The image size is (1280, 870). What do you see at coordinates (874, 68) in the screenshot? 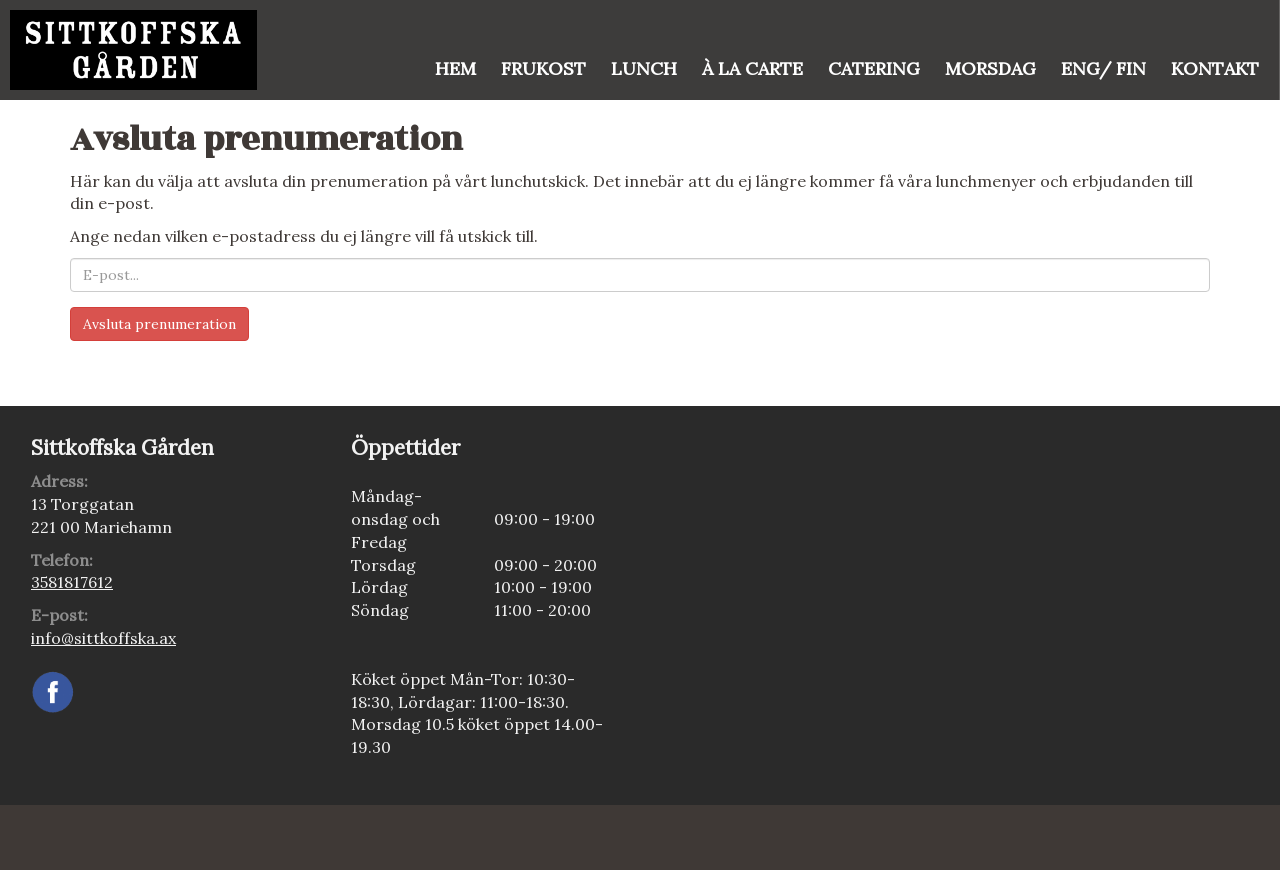
I see `Catering` at bounding box center [874, 68].